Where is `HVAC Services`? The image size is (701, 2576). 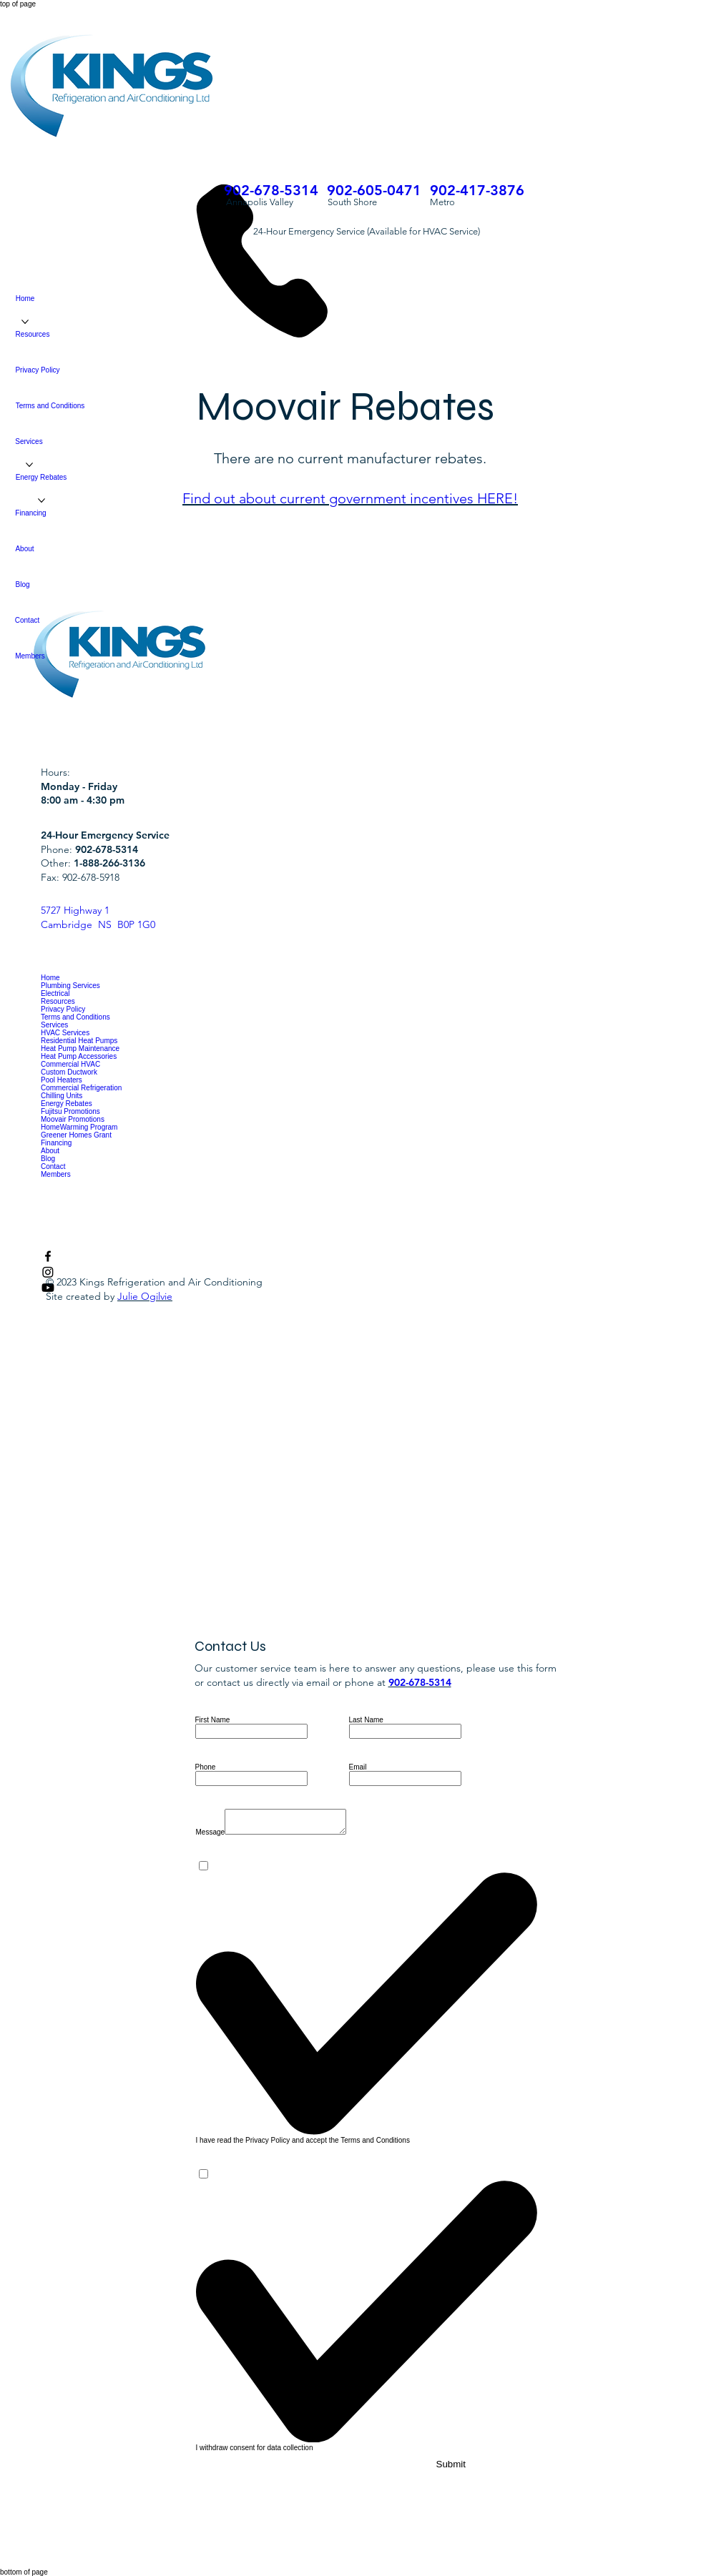 HVAC Services is located at coordinates (65, 1033).